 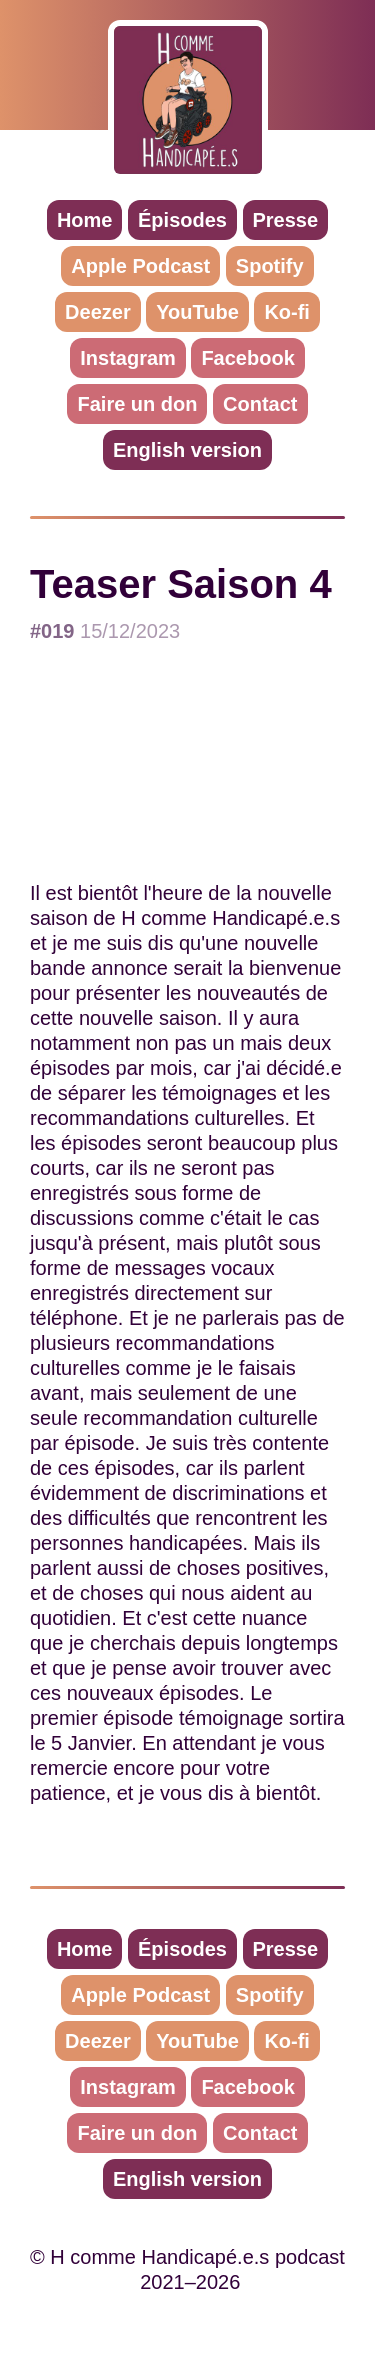 What do you see at coordinates (137, 404) in the screenshot?
I see `Faire un don` at bounding box center [137, 404].